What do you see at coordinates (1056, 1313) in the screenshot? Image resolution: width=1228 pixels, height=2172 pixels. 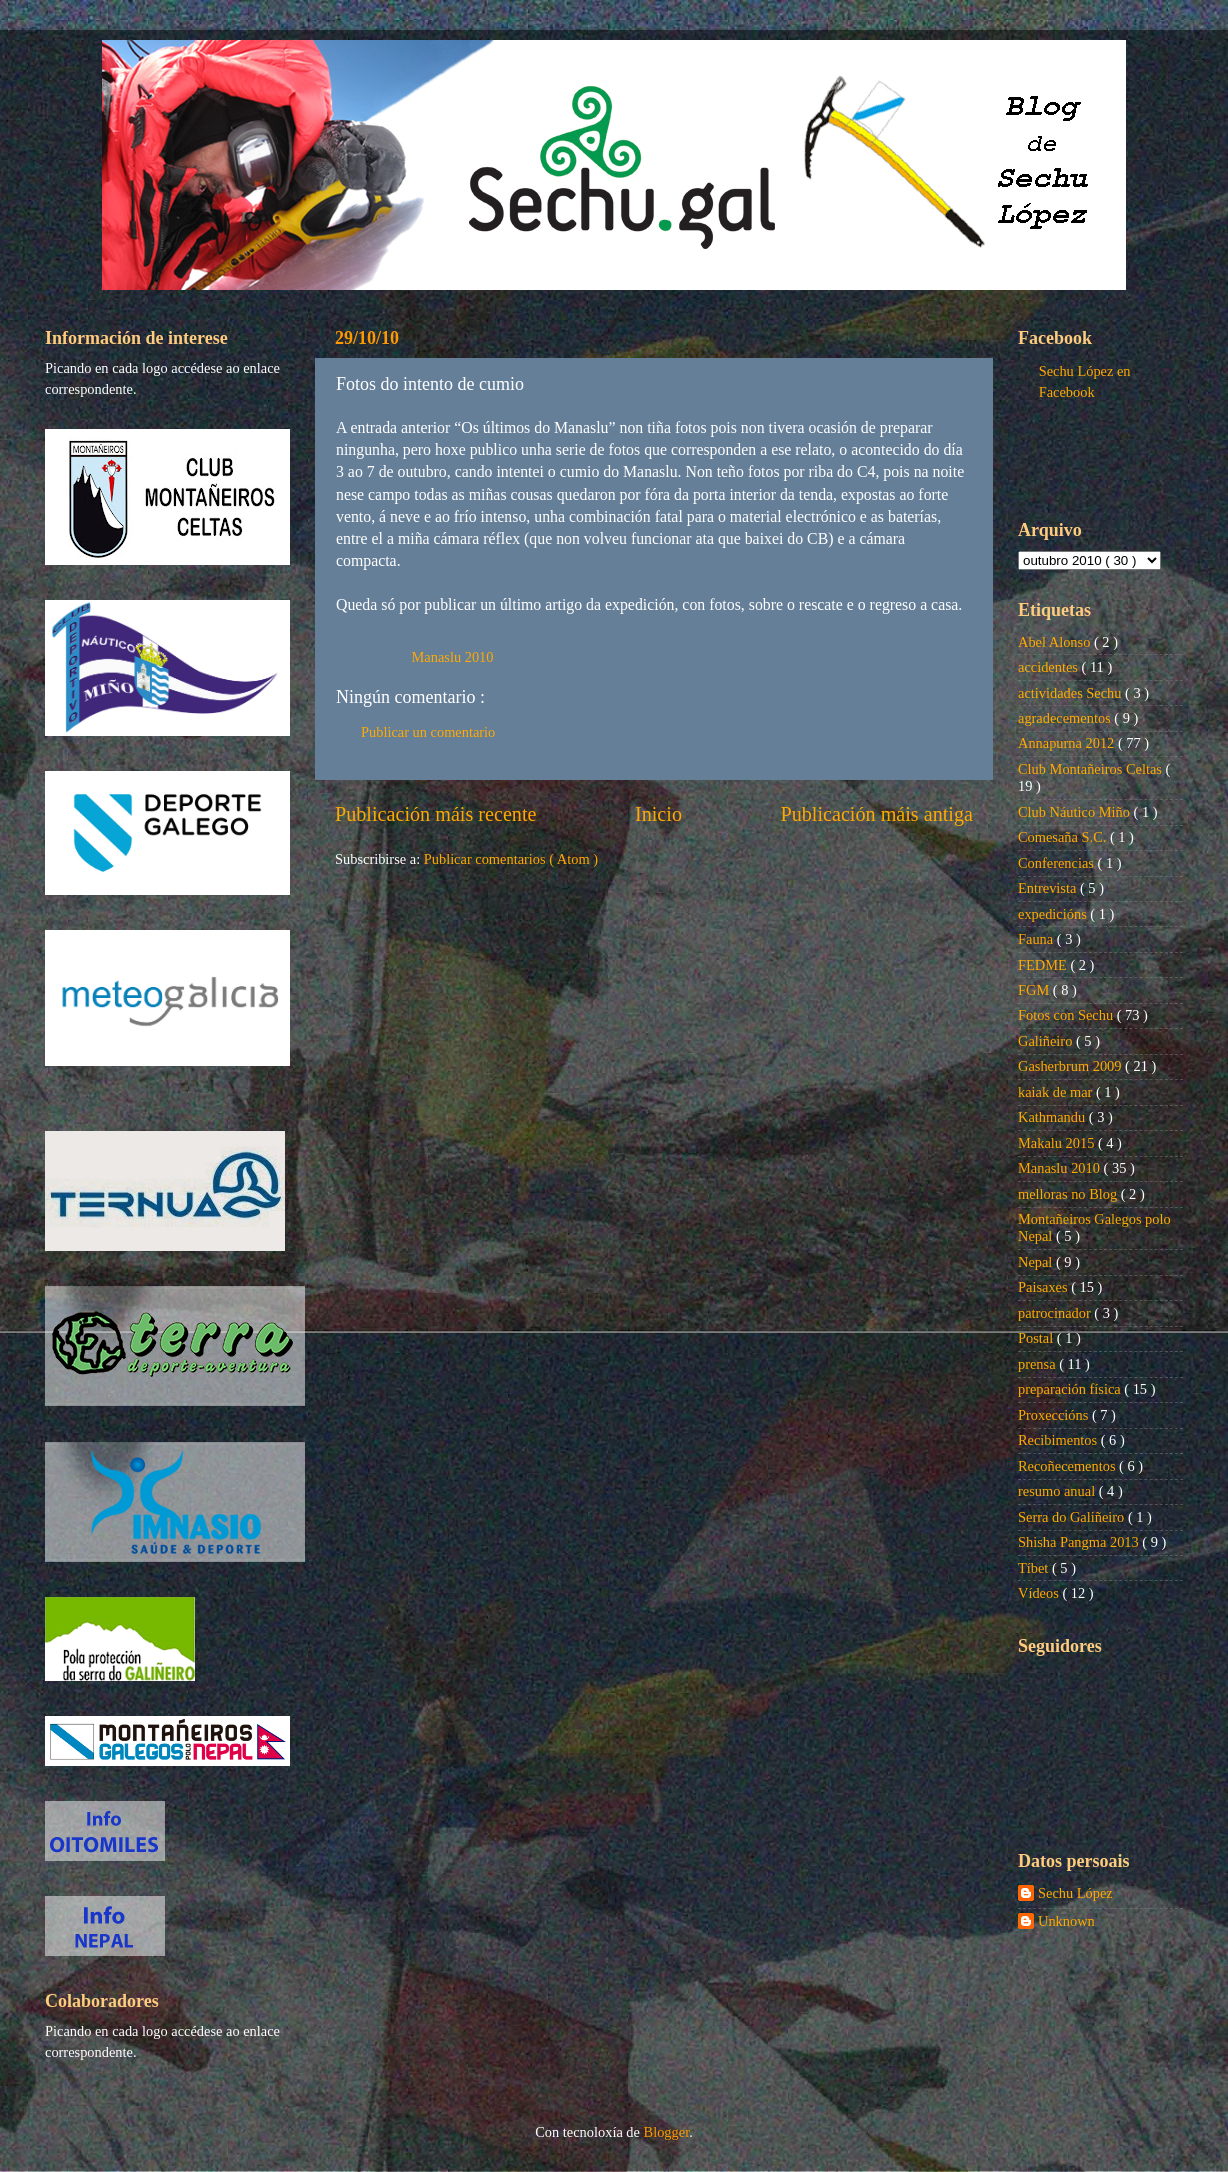 I see `patrocinador` at bounding box center [1056, 1313].